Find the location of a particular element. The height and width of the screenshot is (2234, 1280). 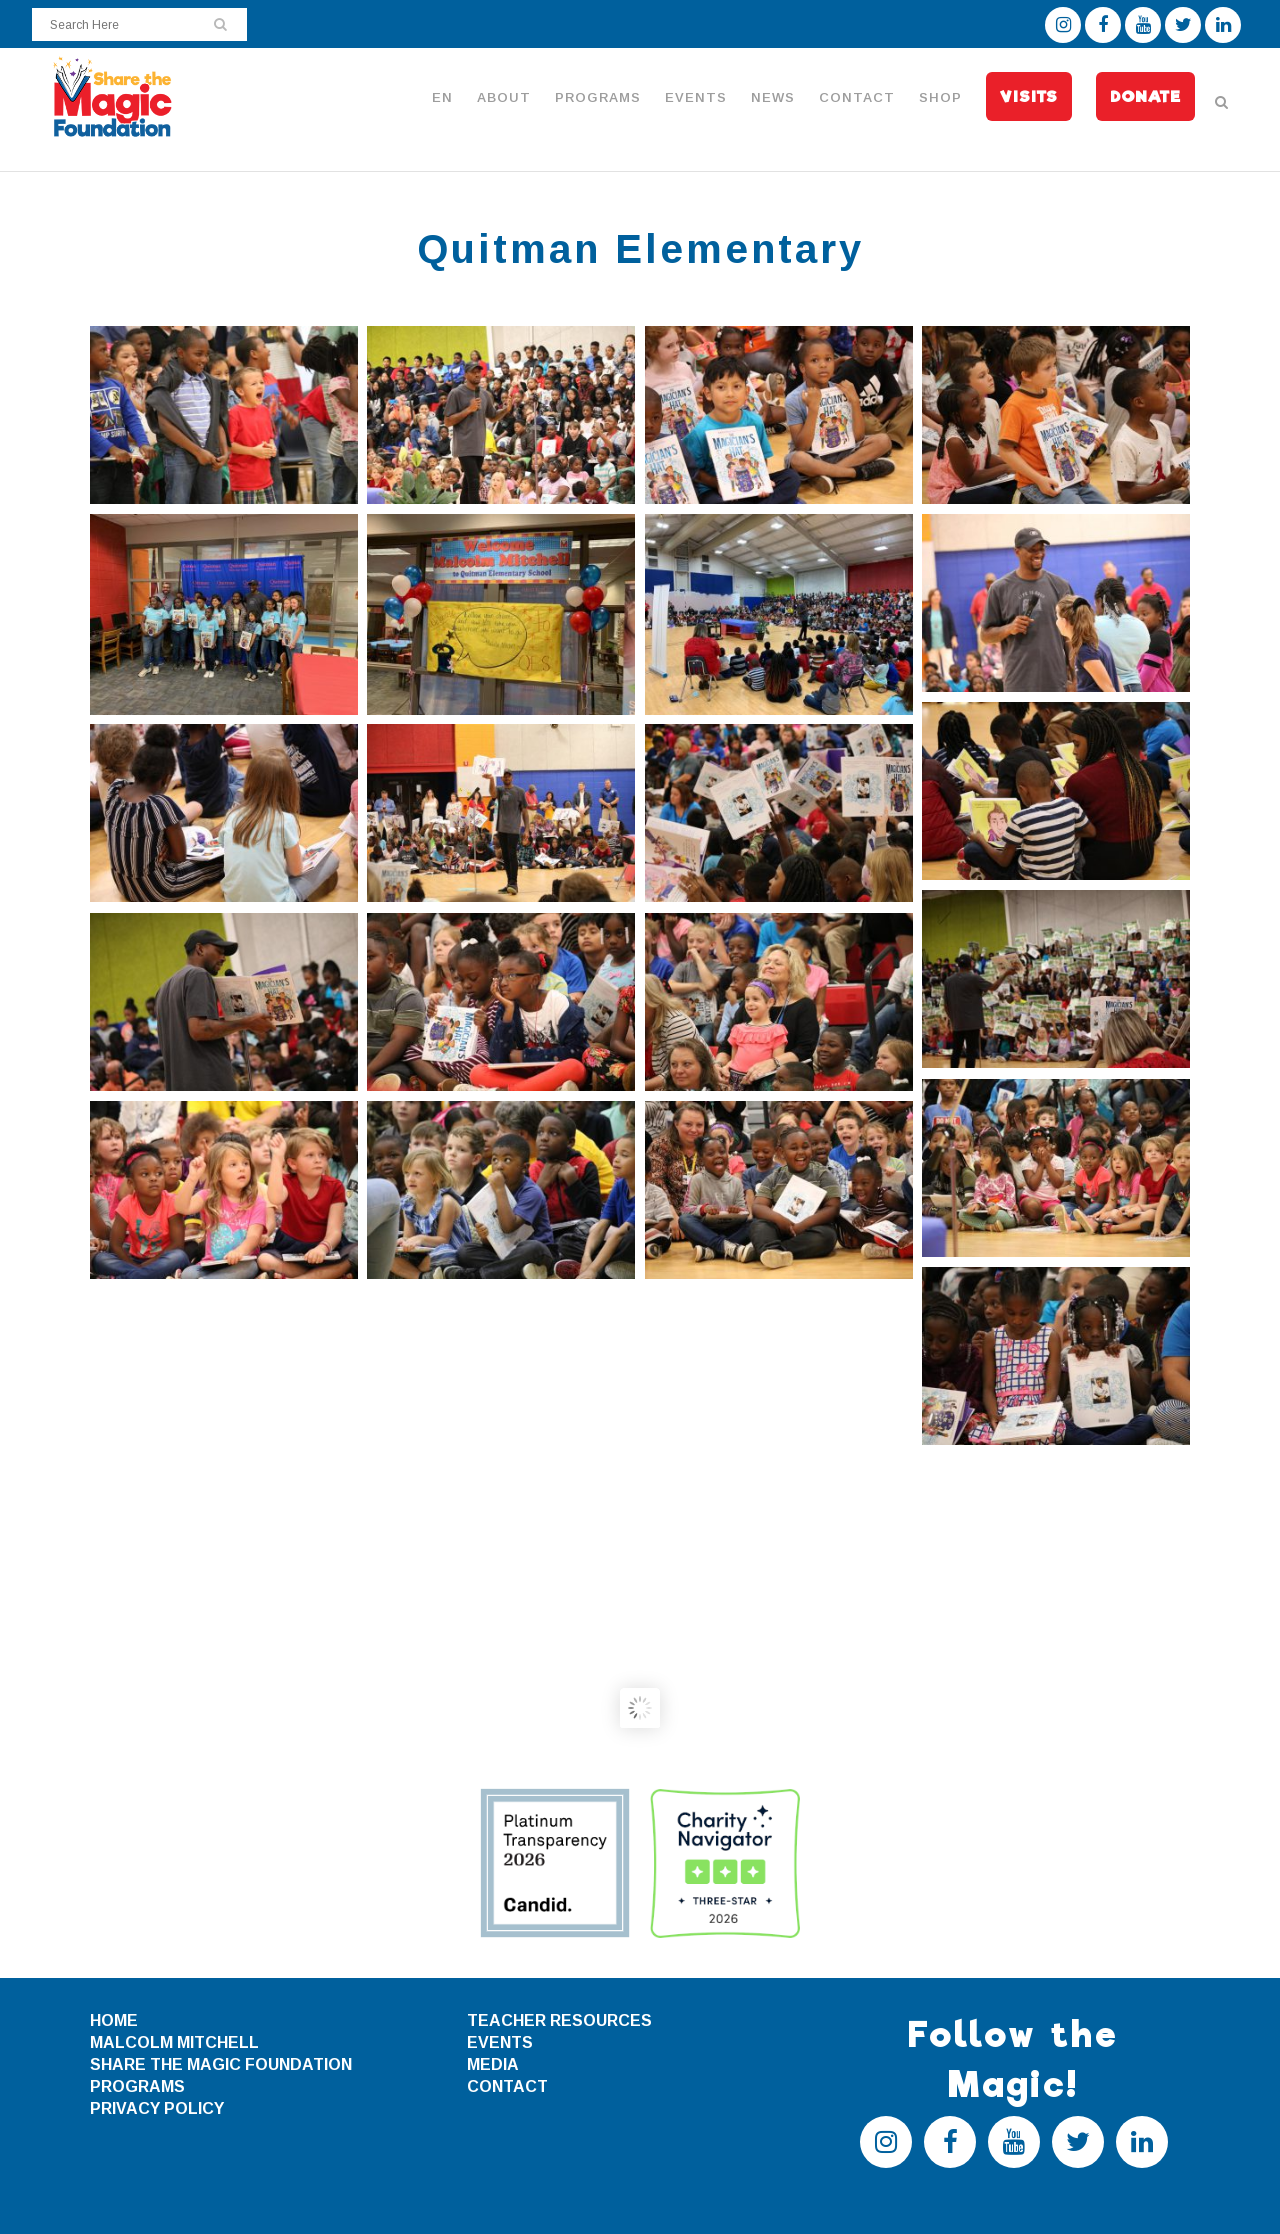

EVENTS is located at coordinates (500, 2042).